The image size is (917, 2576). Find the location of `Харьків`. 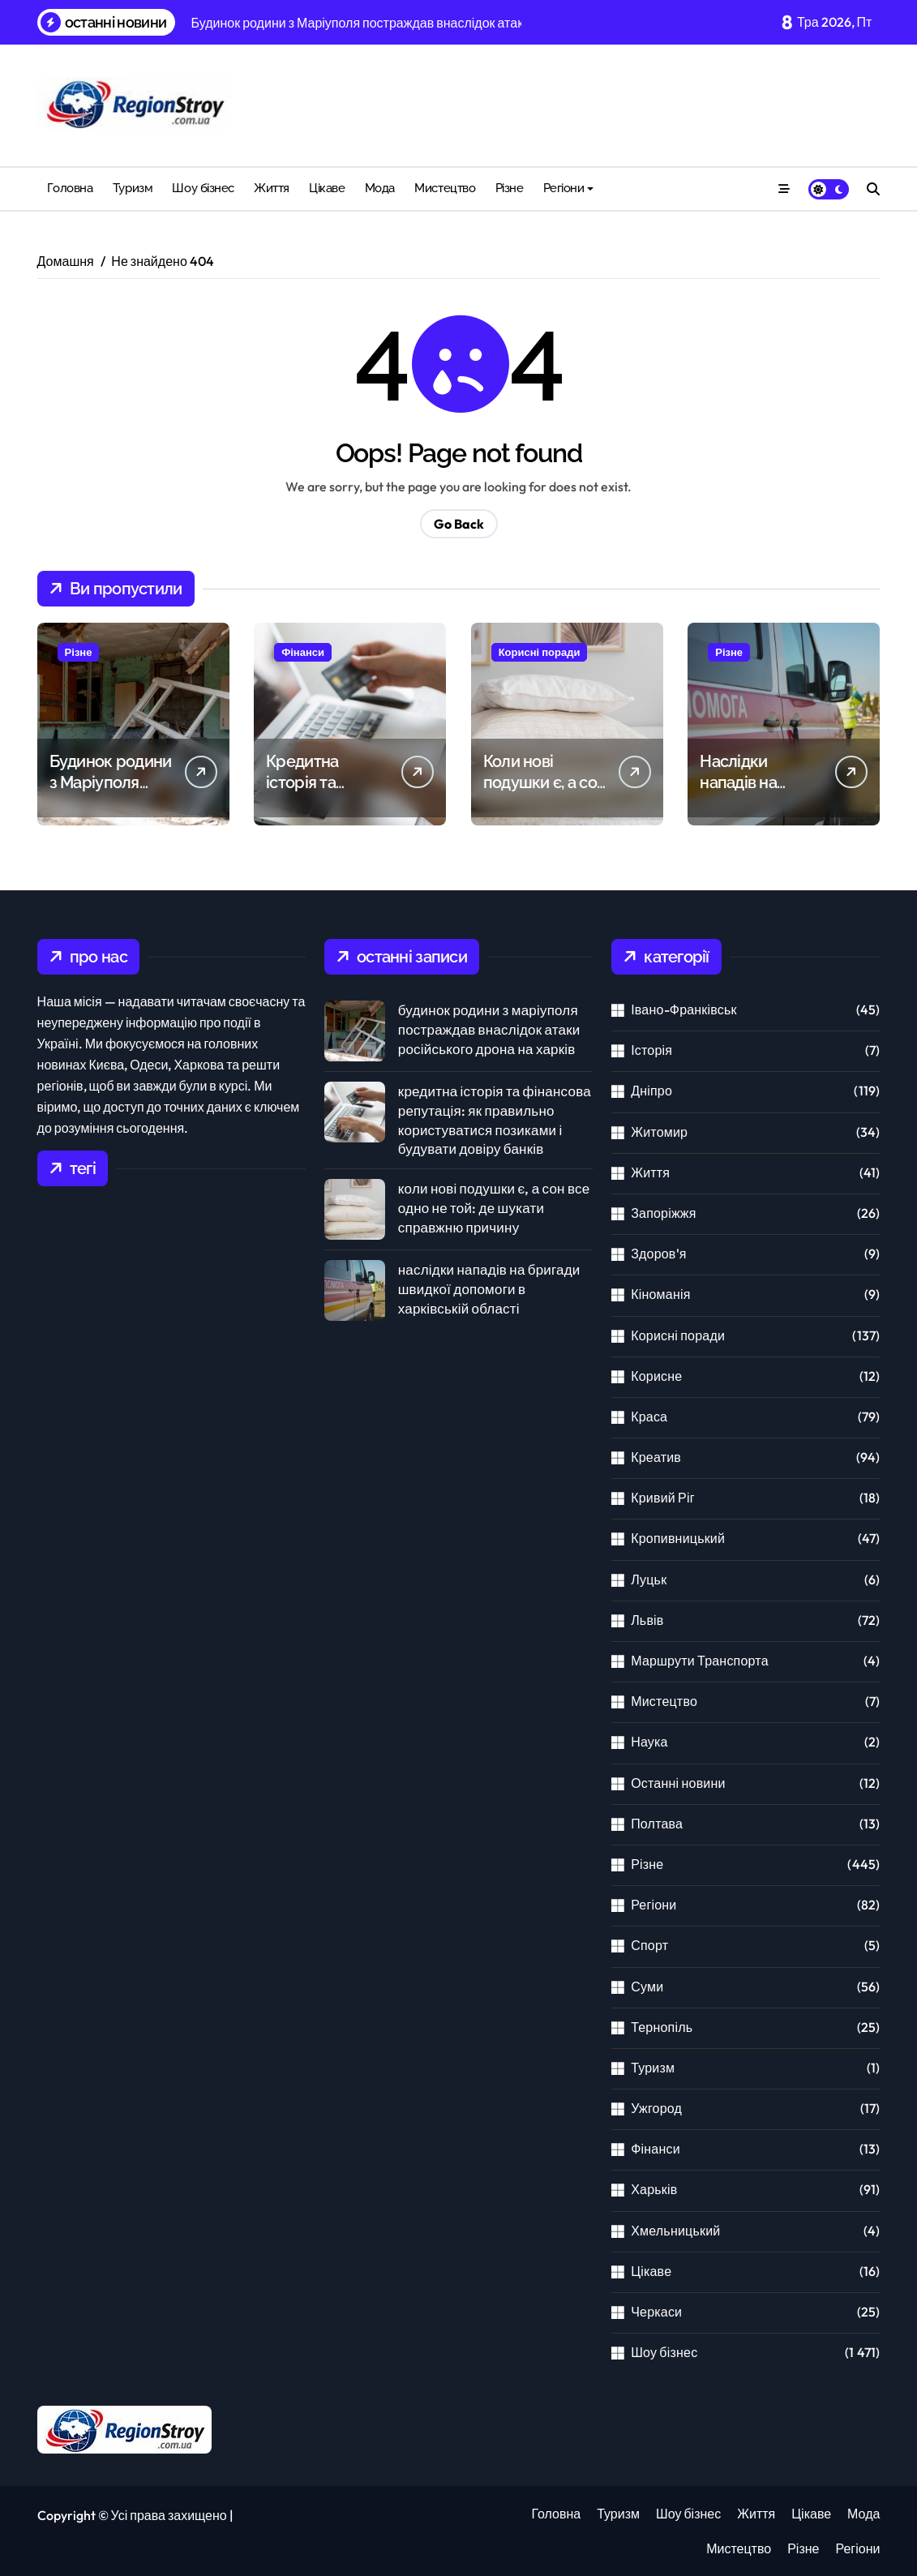

Харьків is located at coordinates (654, 2189).